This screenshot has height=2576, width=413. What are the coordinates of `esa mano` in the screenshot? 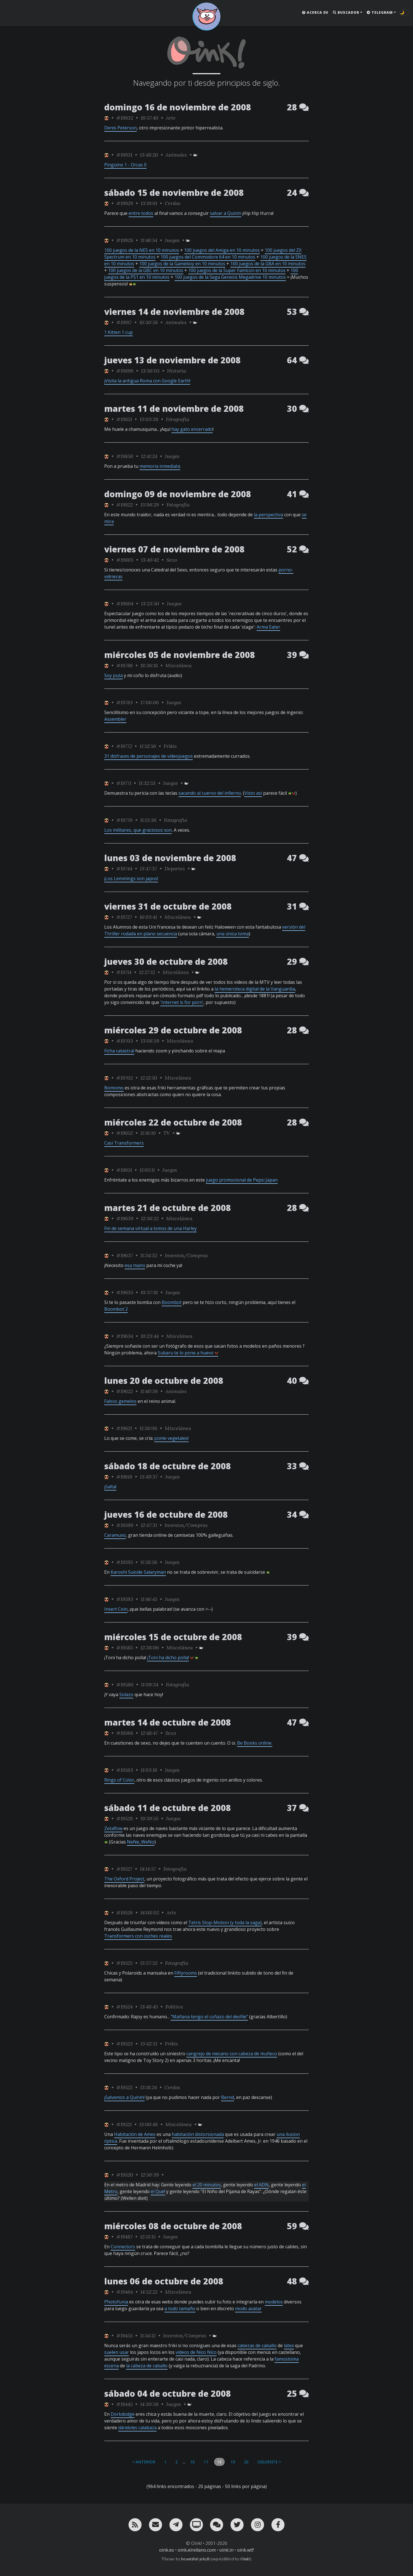 It's located at (135, 1265).